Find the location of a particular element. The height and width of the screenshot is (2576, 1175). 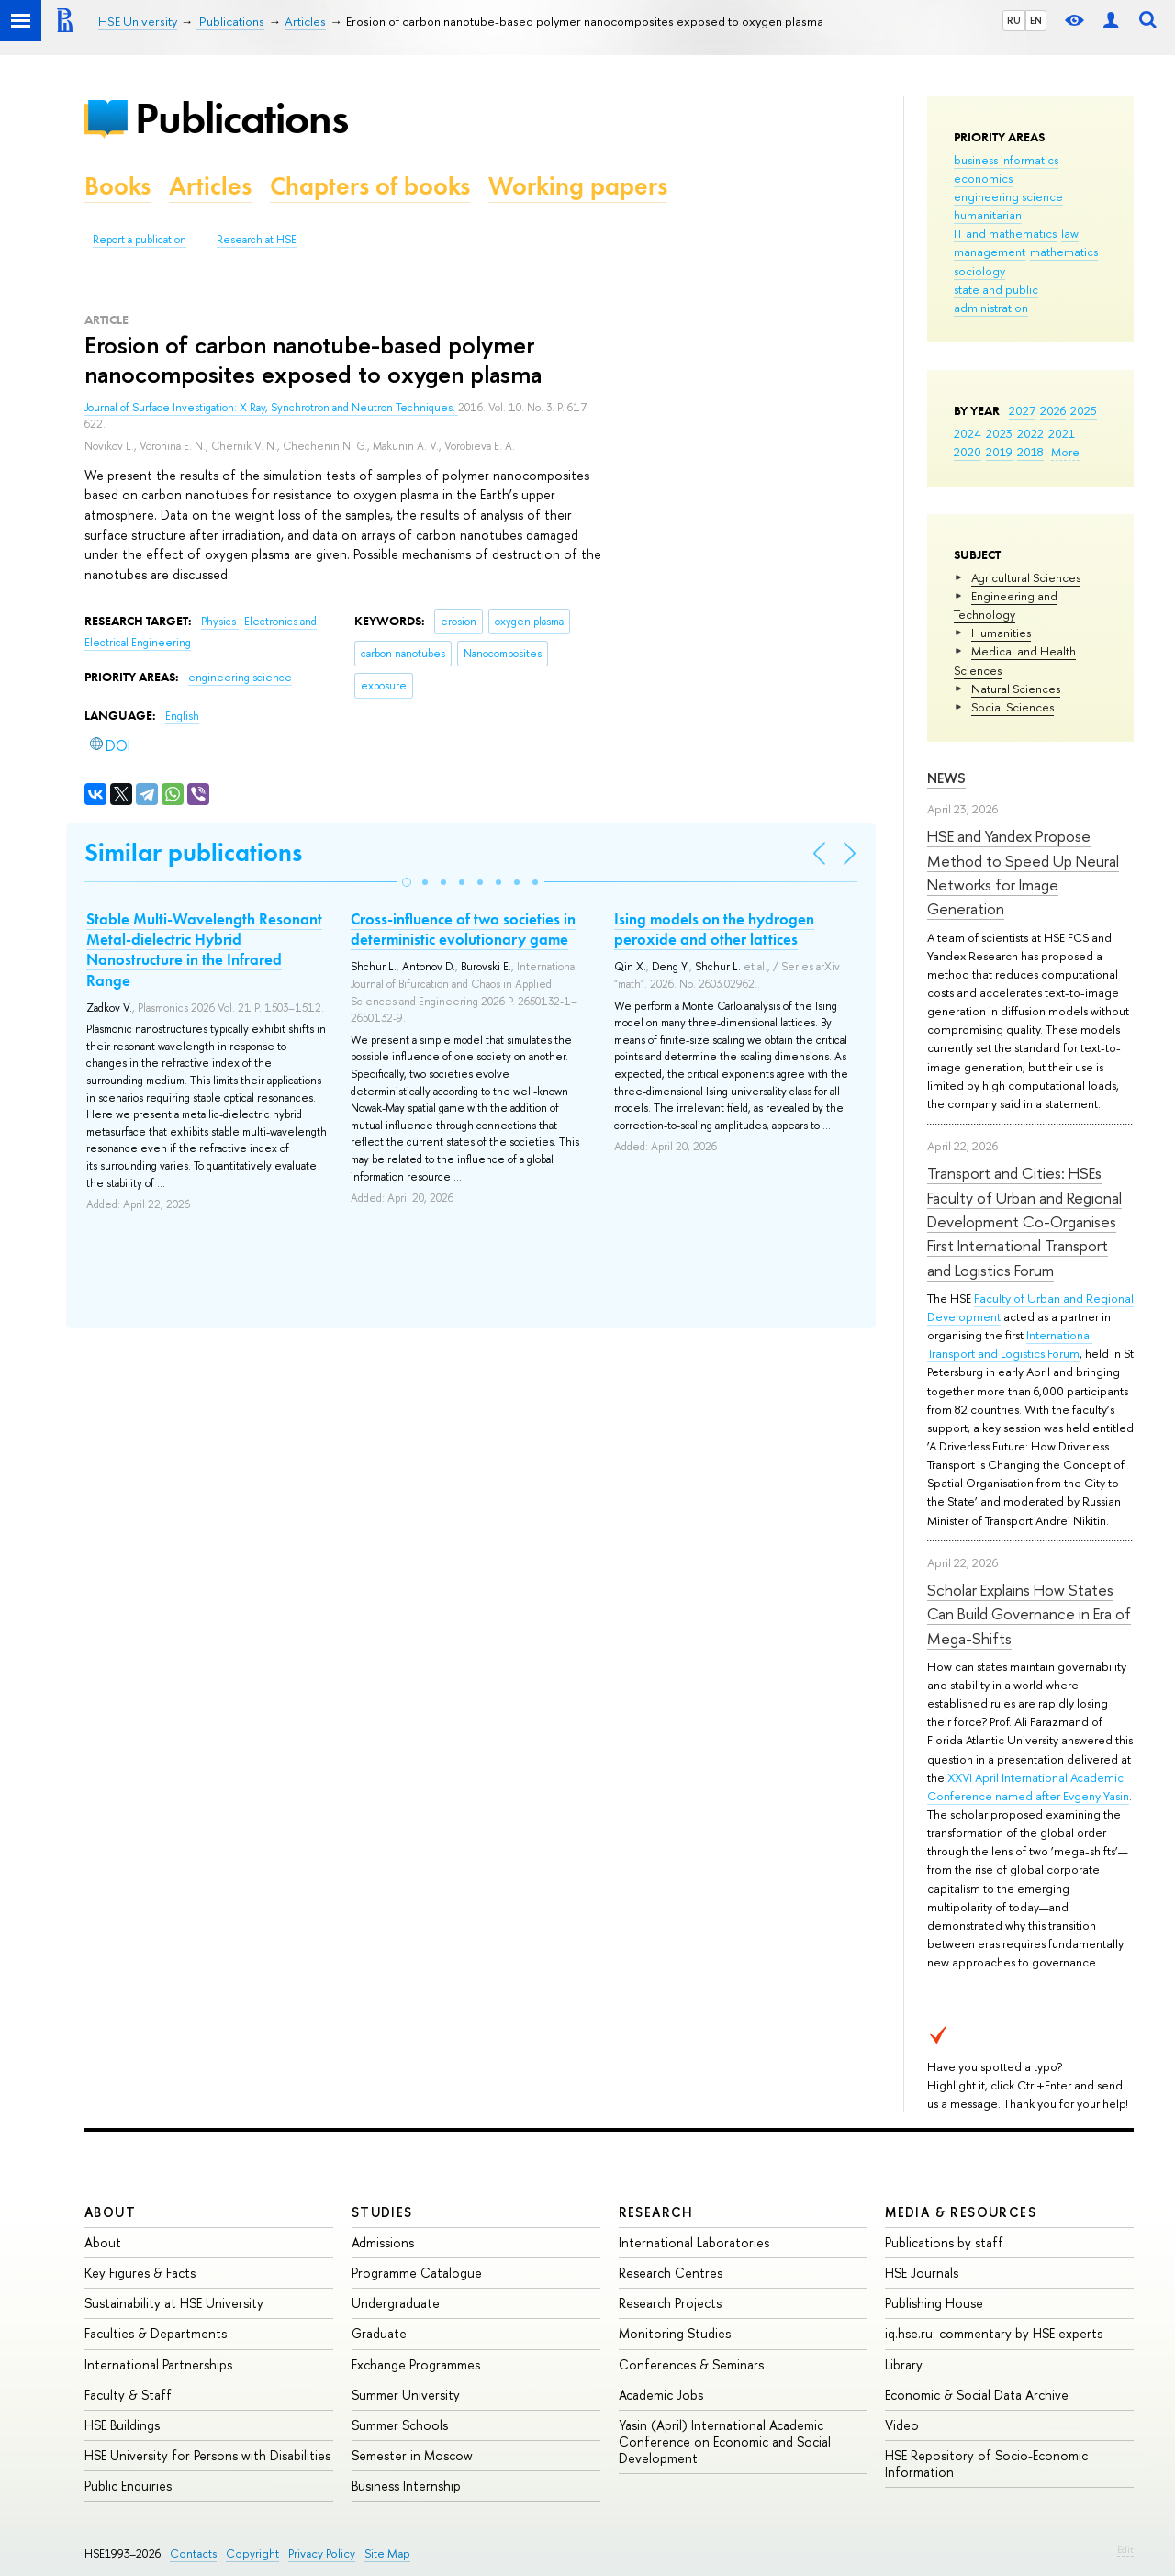

More is located at coordinates (1065, 451).